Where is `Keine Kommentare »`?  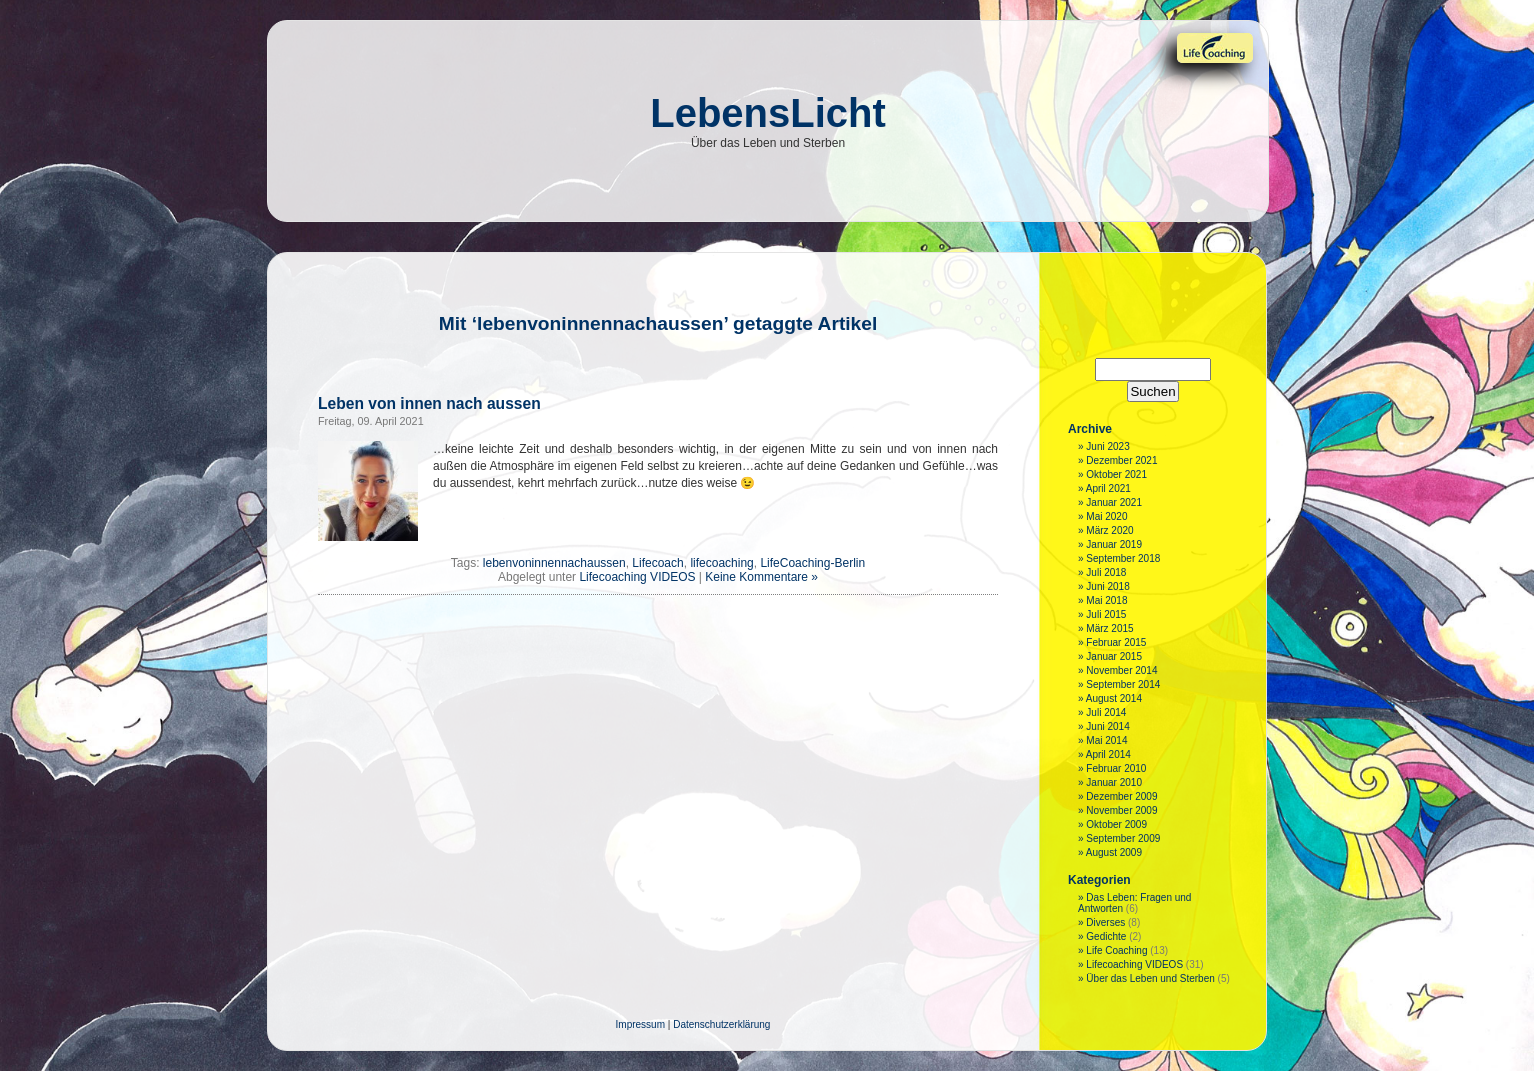
Keine Kommentare » is located at coordinates (761, 577).